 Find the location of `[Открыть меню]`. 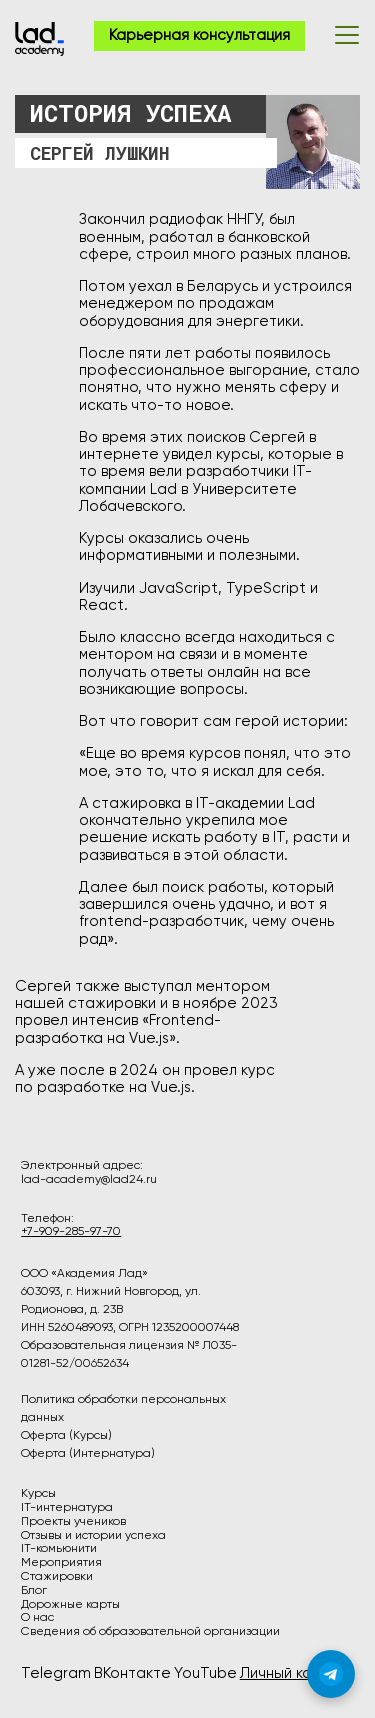

[Открыть меню] is located at coordinates (347, 35).